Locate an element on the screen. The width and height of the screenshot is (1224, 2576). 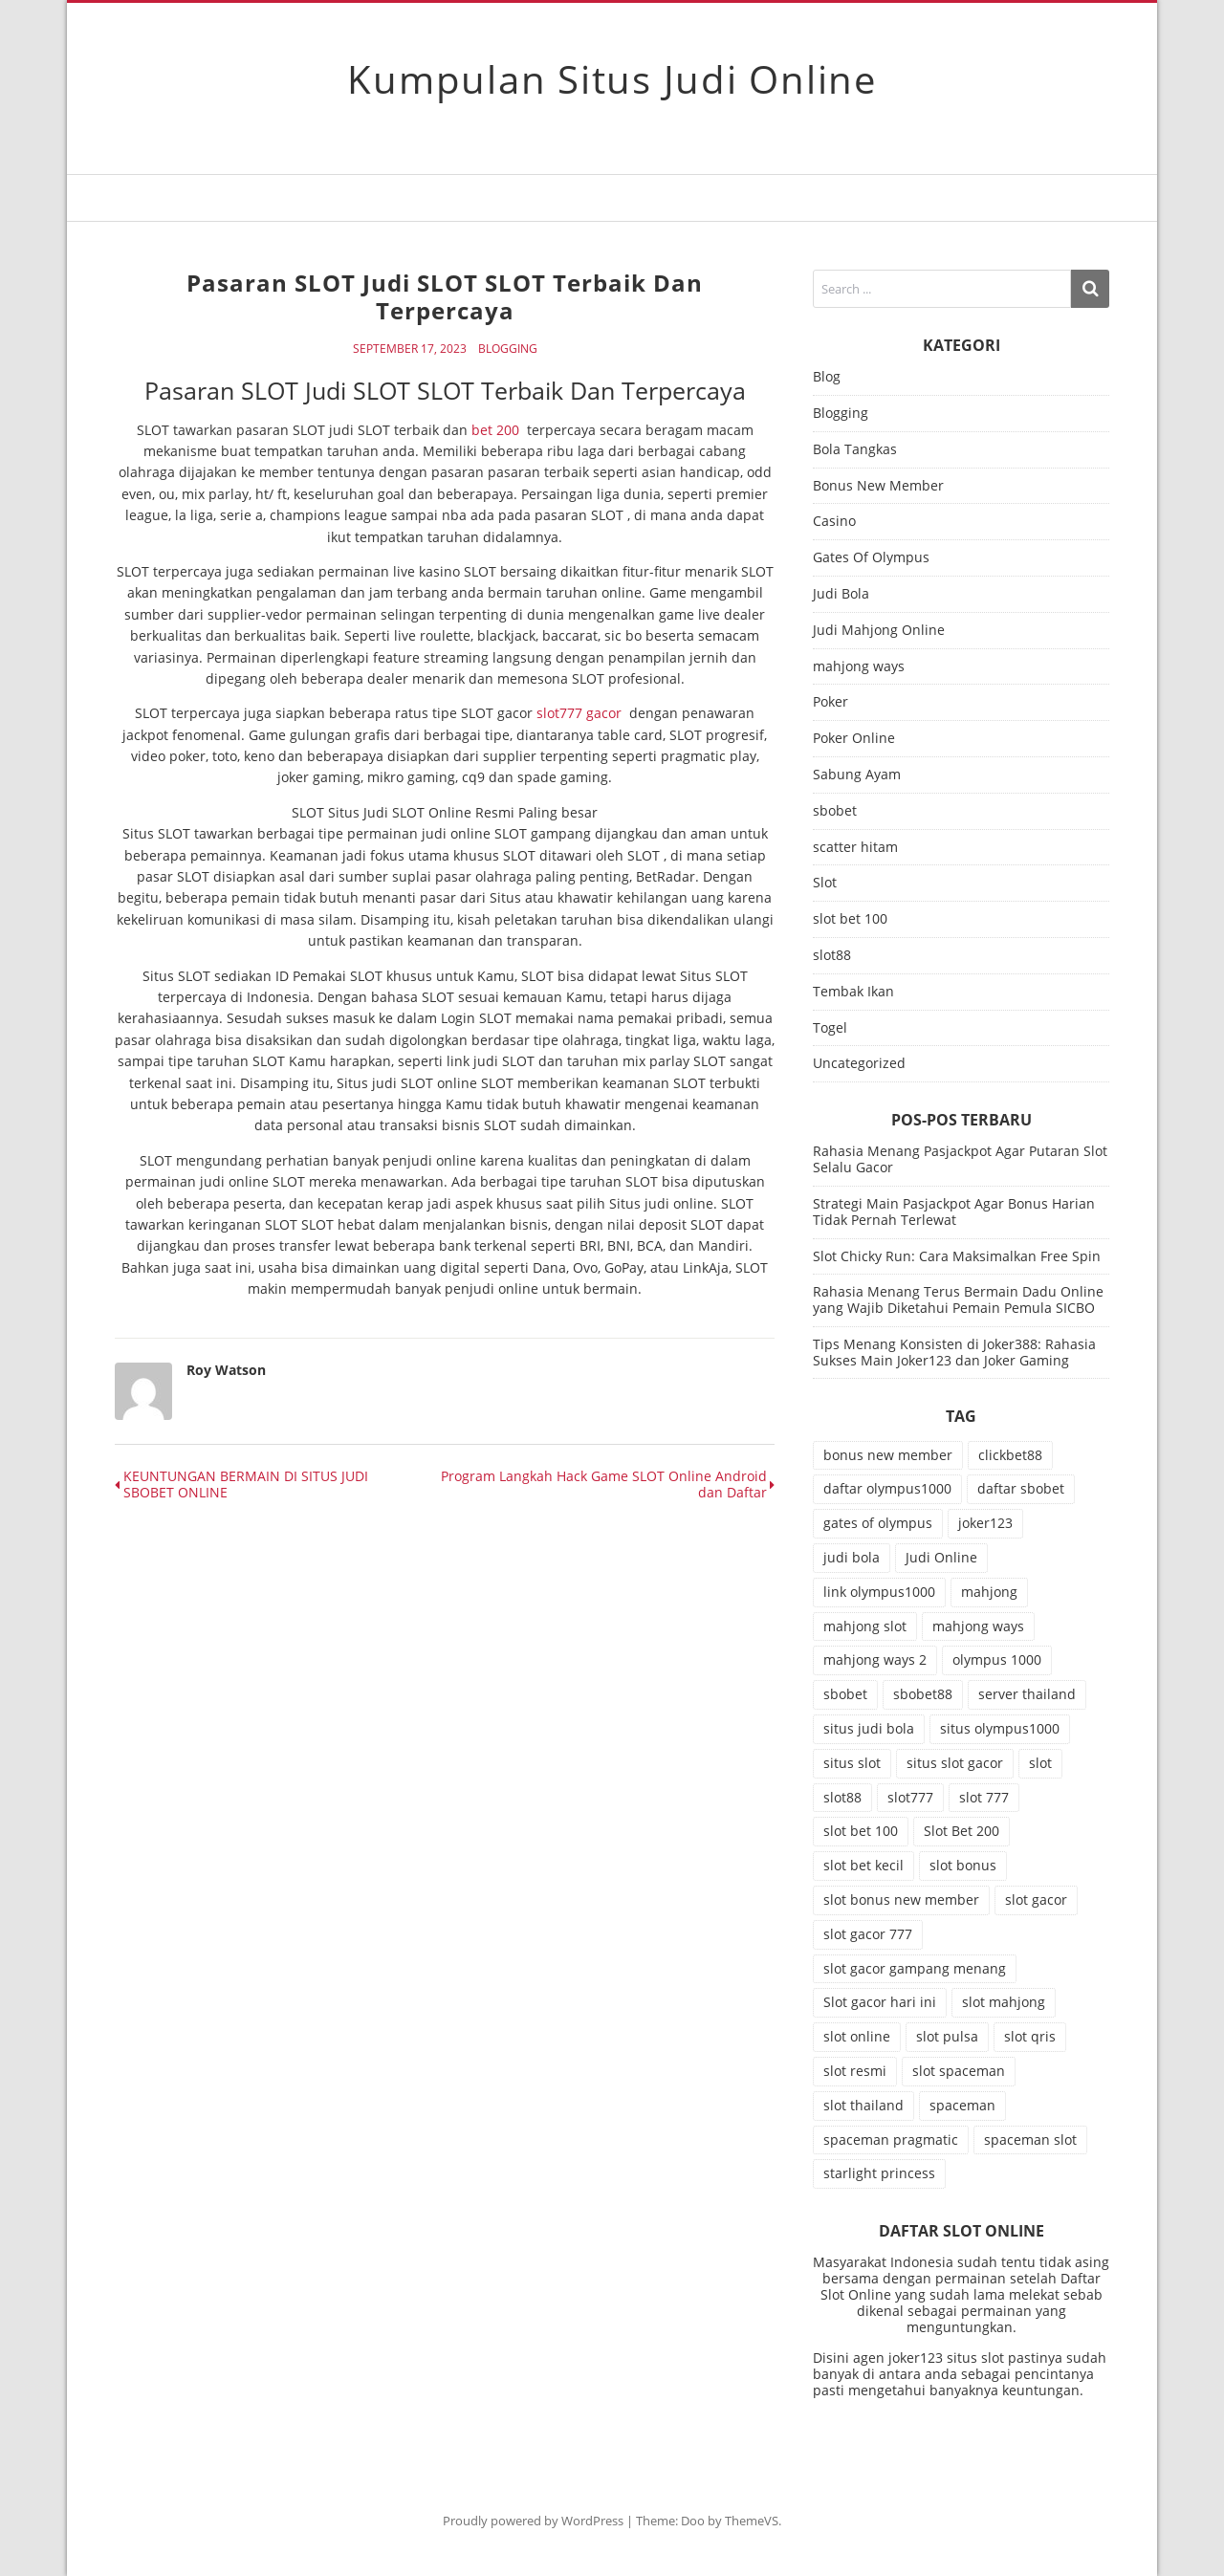
slot88 [slot88 (14 item)] is located at coordinates (842, 1797).